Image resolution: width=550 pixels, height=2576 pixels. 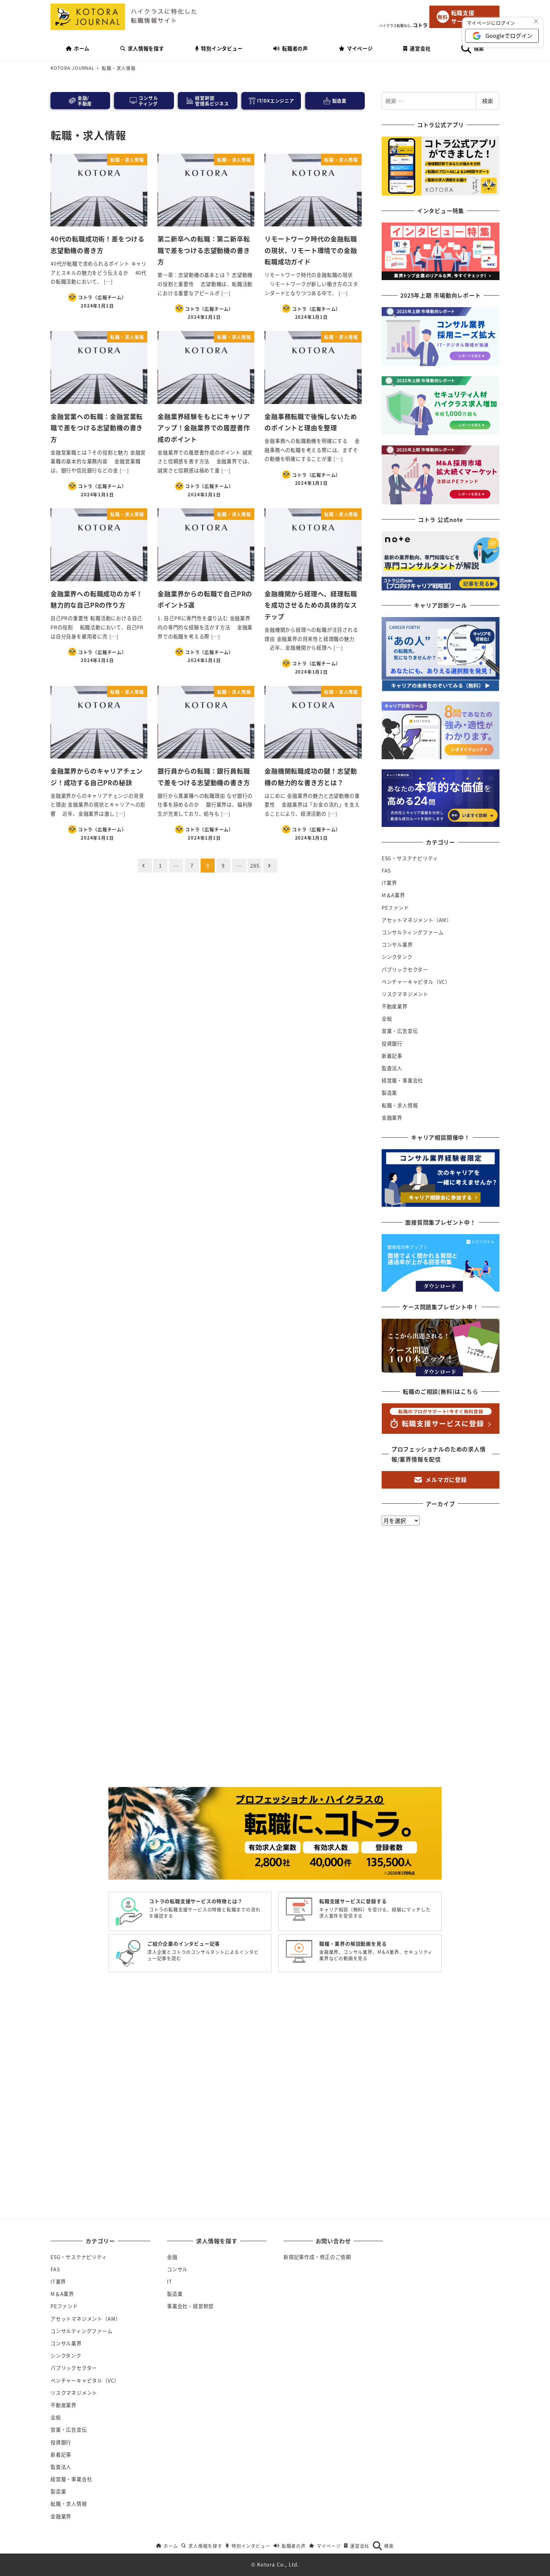 What do you see at coordinates (400, 1030) in the screenshot?
I see `営業・広告宣伝` at bounding box center [400, 1030].